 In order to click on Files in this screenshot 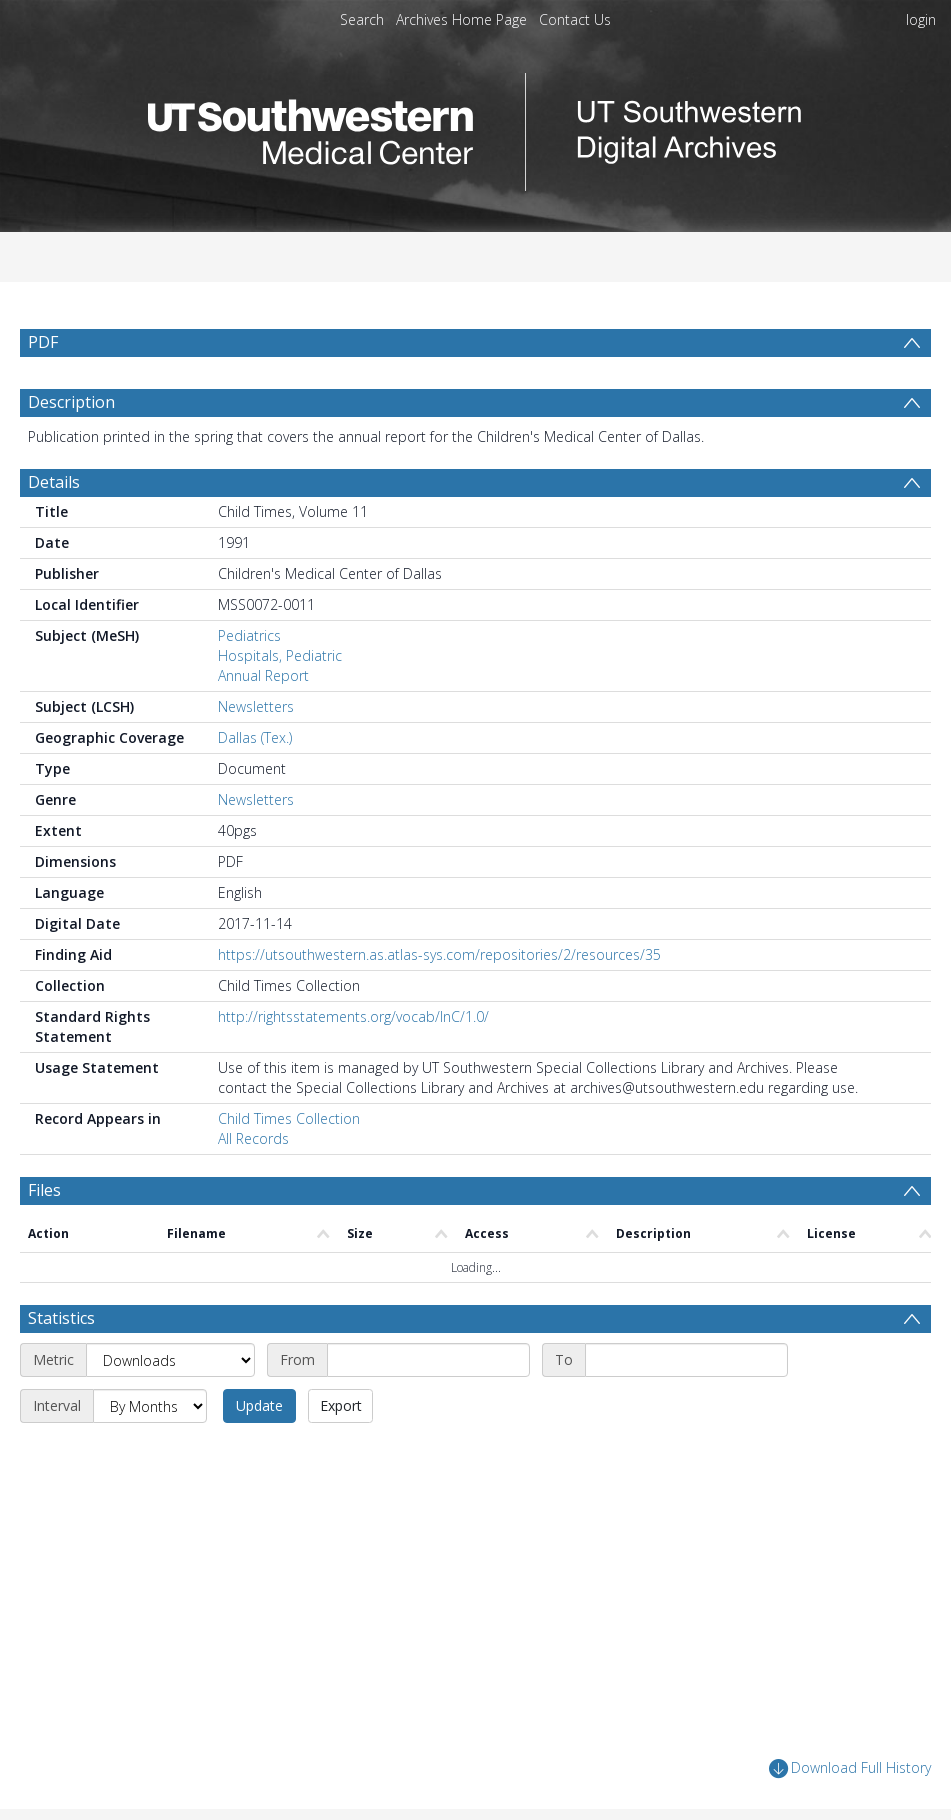, I will do `click(44, 1190)`.